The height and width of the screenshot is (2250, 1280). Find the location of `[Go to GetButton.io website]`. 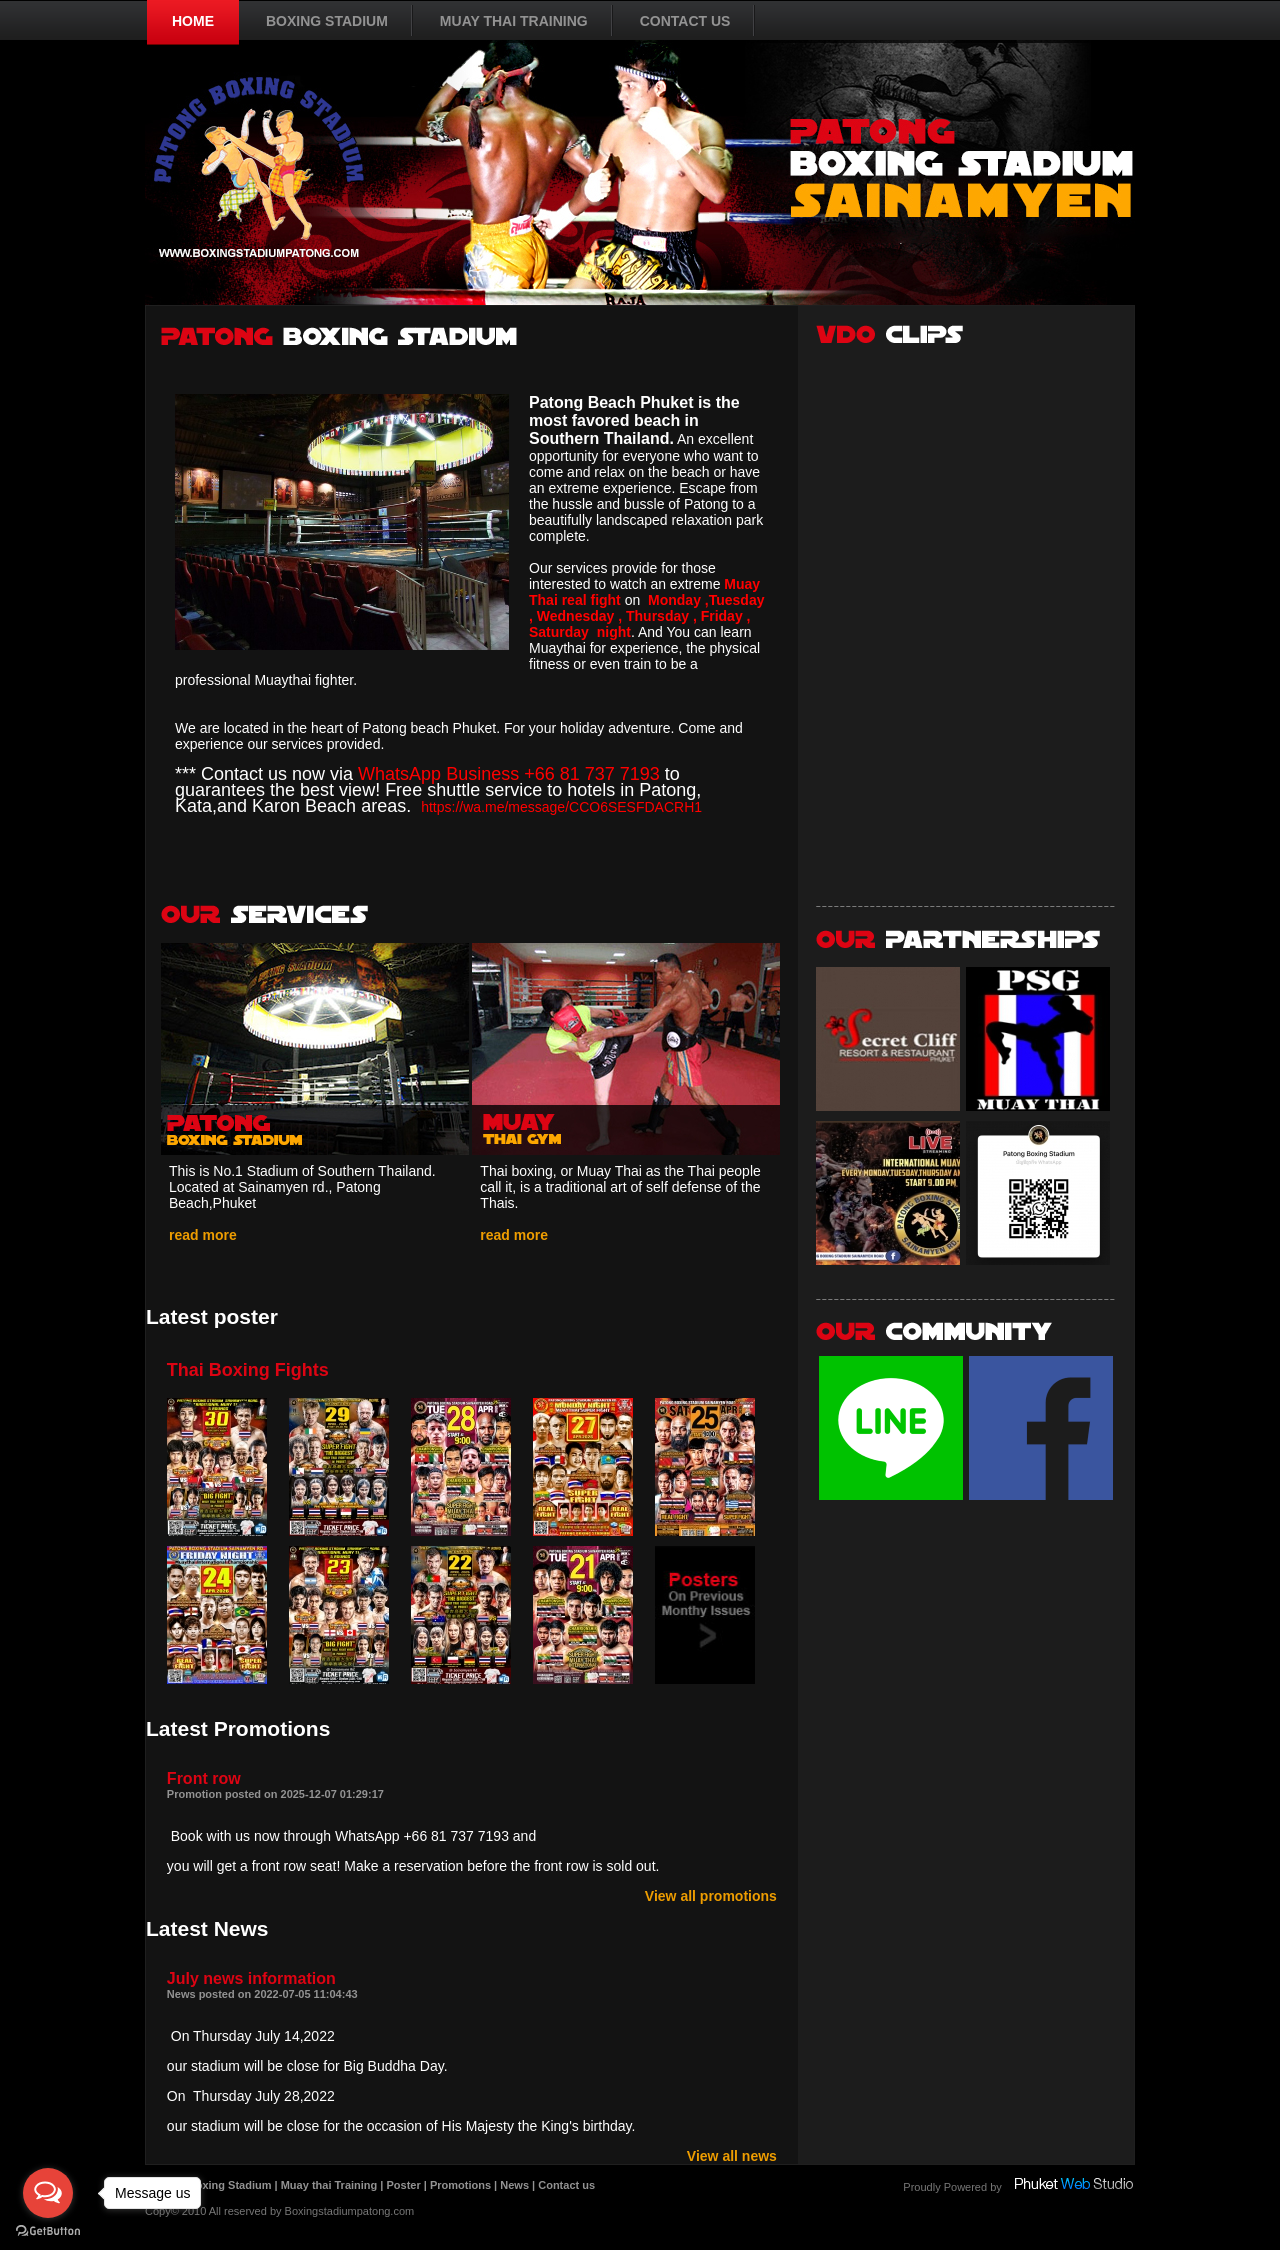

[Go to GetButton.io website] is located at coordinates (48, 2230).